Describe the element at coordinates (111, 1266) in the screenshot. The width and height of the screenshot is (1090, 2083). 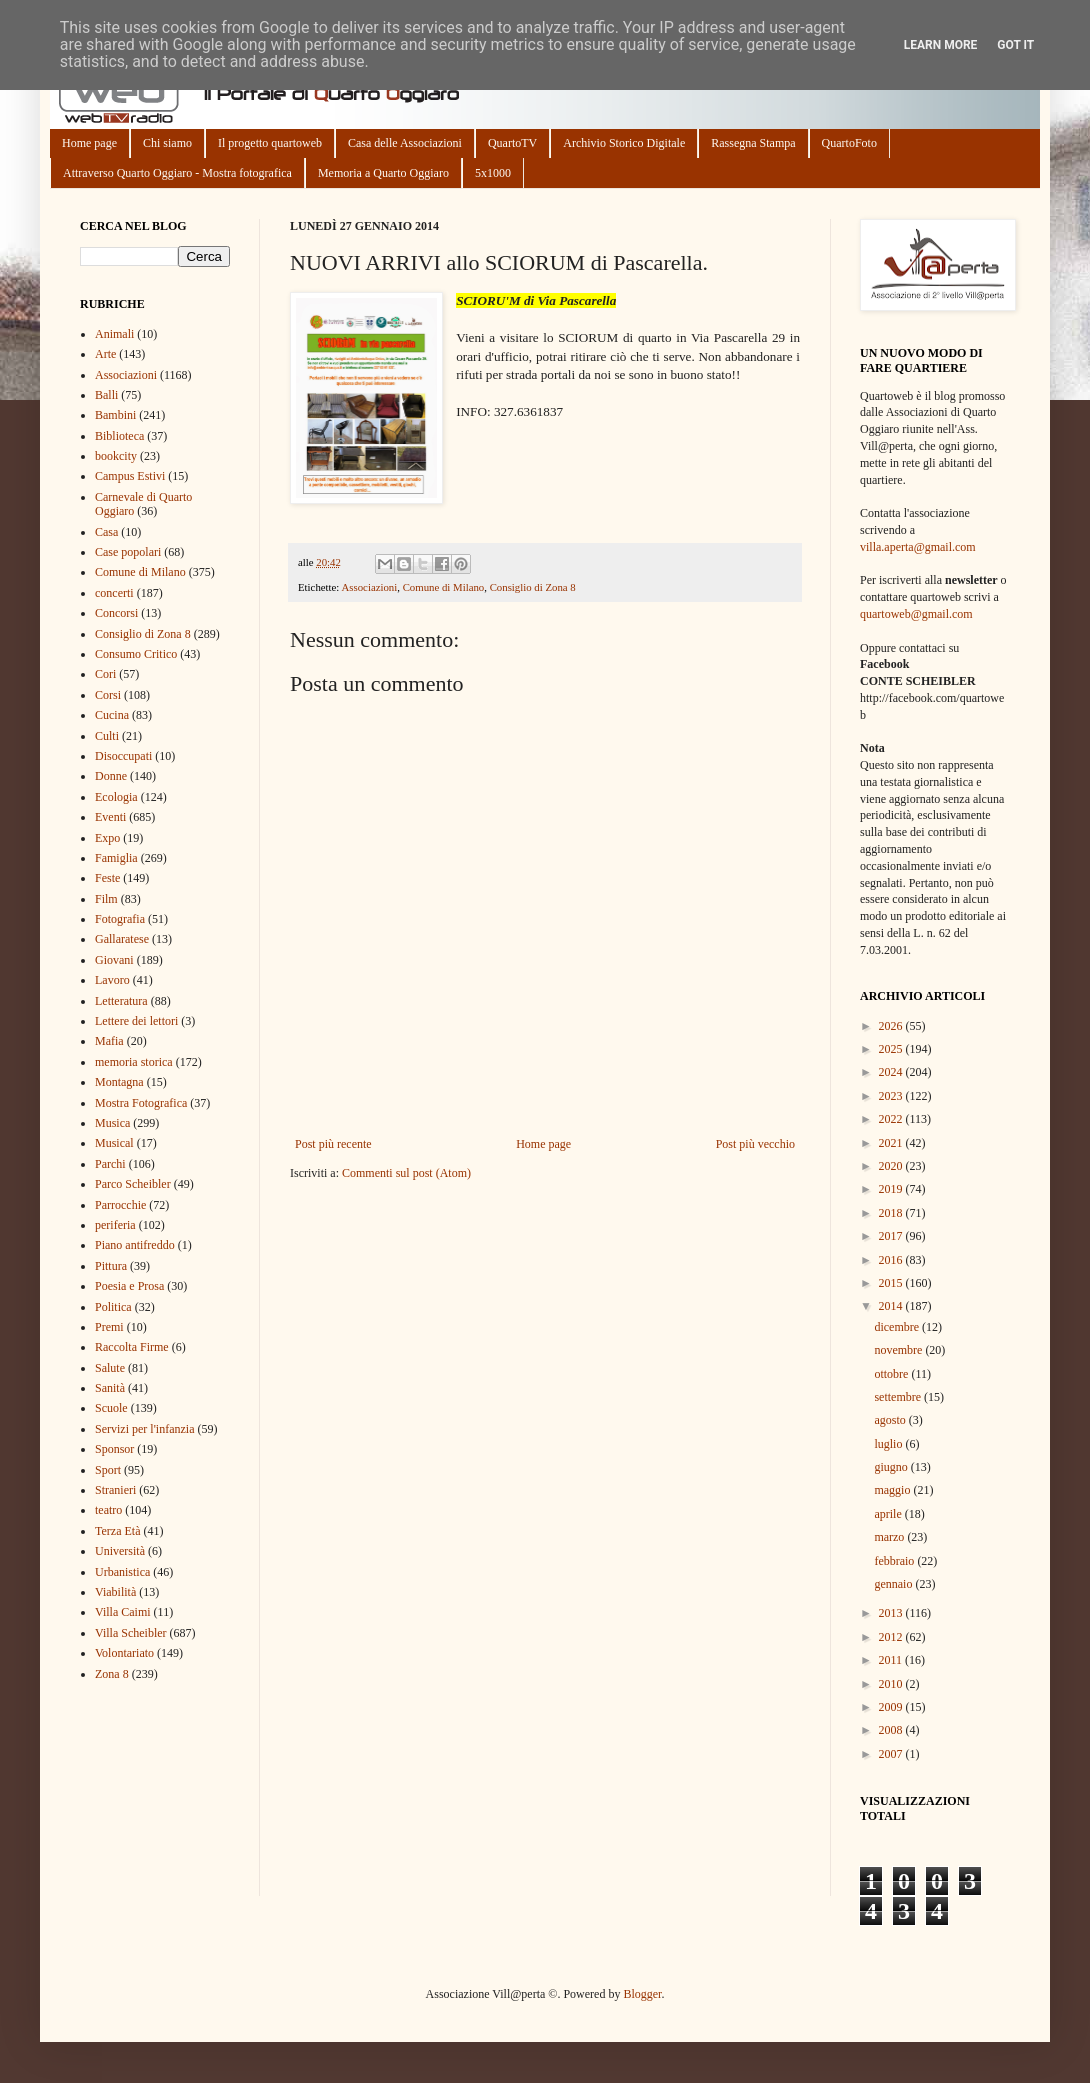
I see `Pittura` at that location.